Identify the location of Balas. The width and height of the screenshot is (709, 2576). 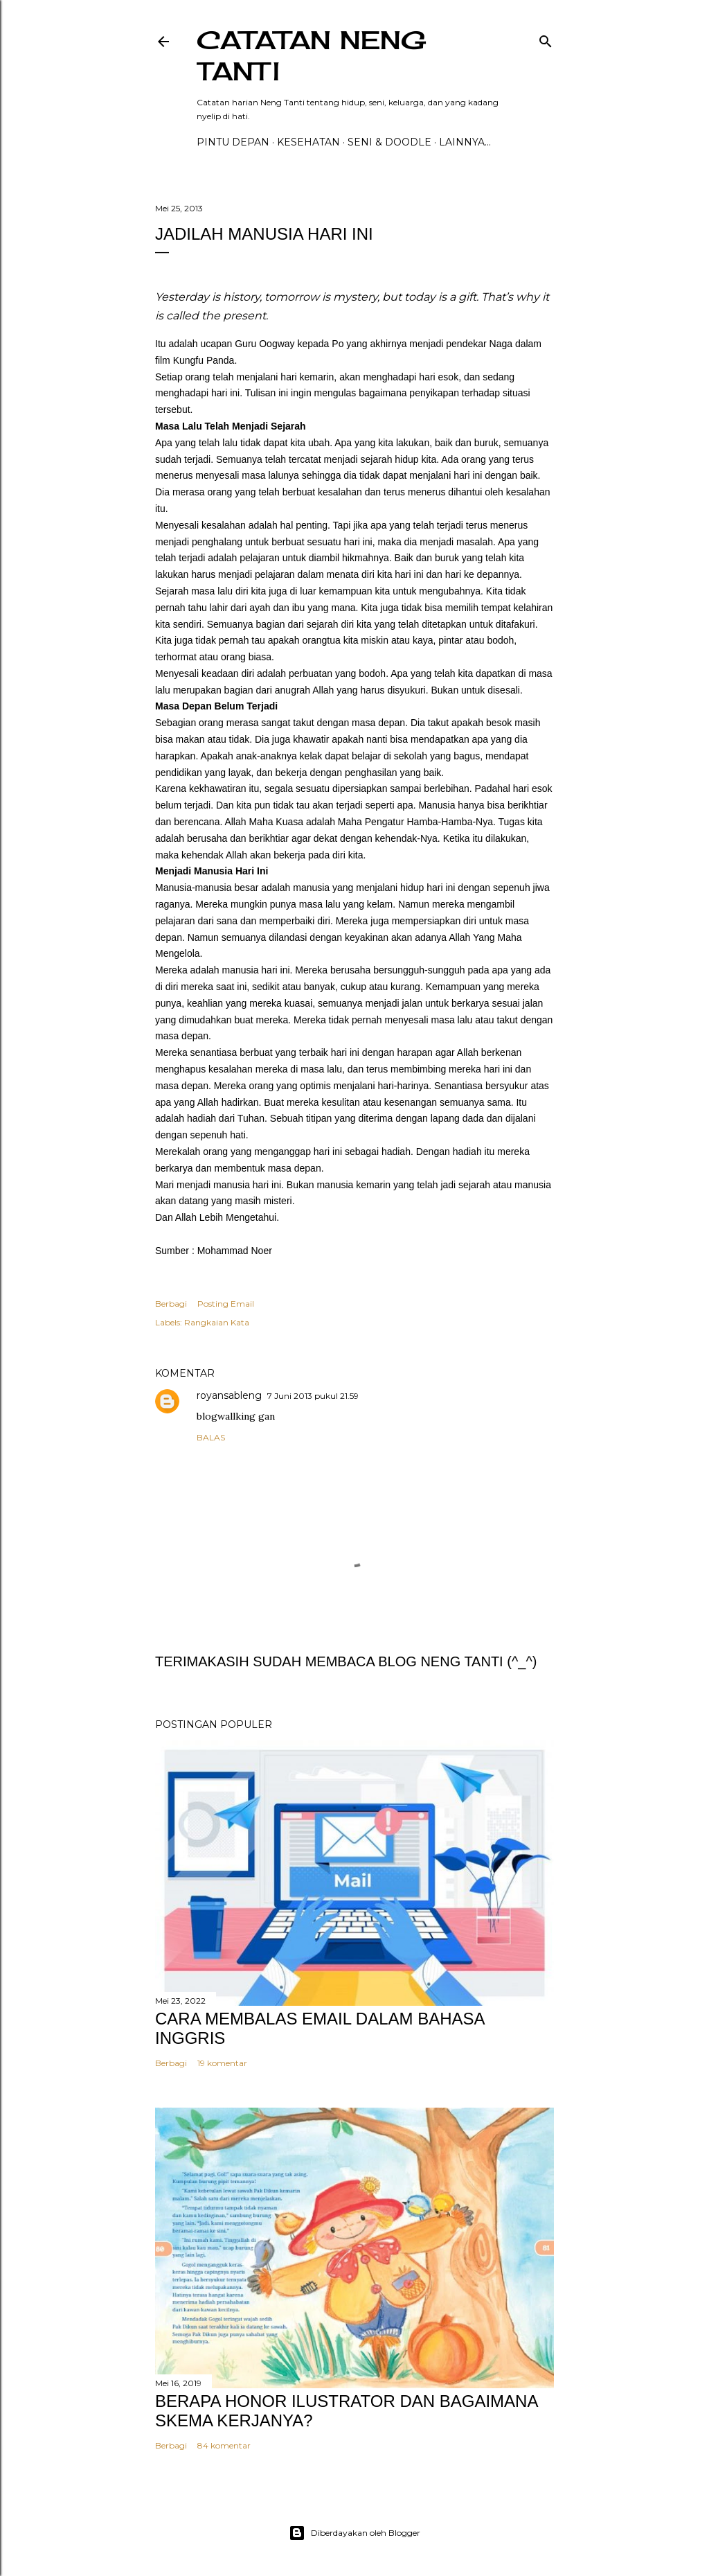
(211, 1437).